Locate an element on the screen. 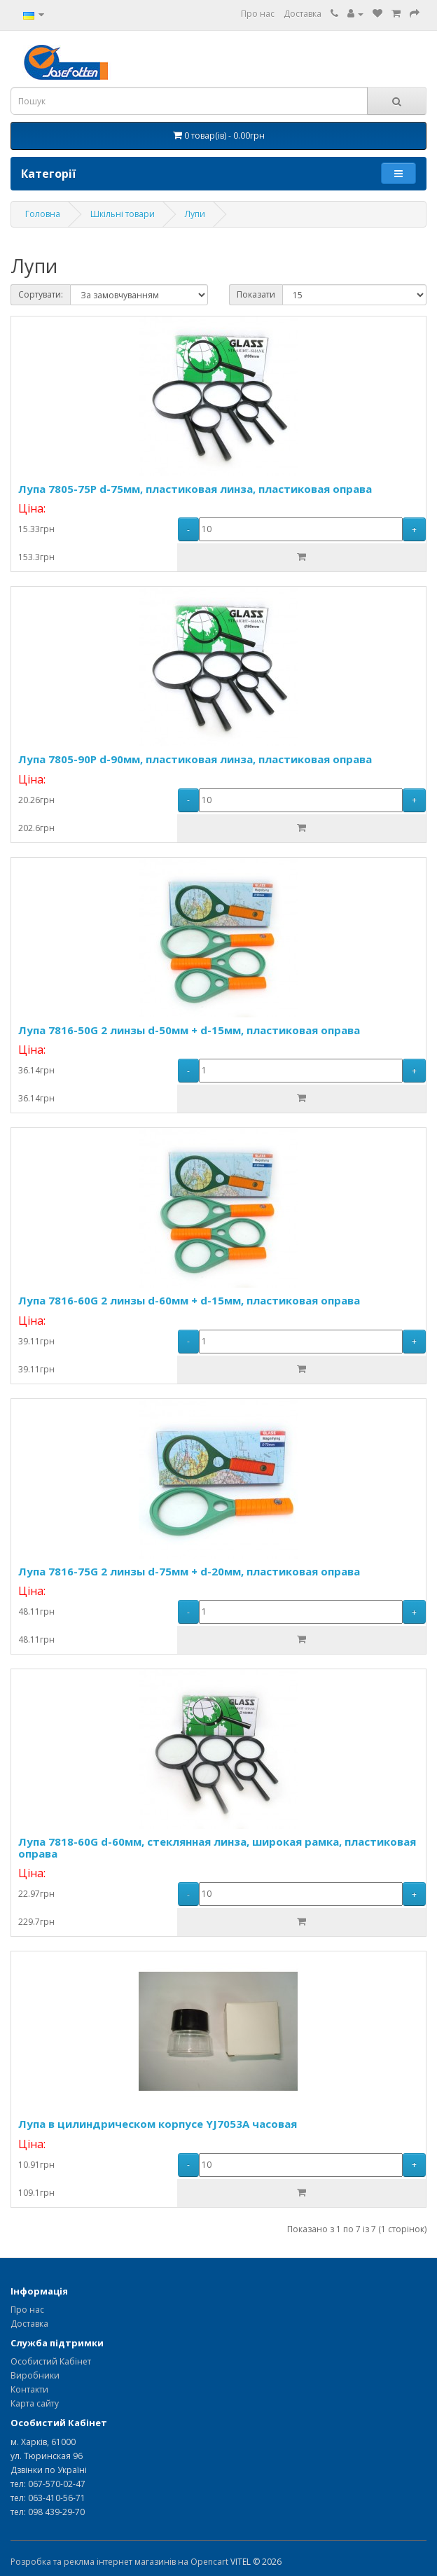 The image size is (437, 2576). Лупа 7805-75P d-75мм, пластиковая линза, пластиковая оправа is located at coordinates (195, 489).